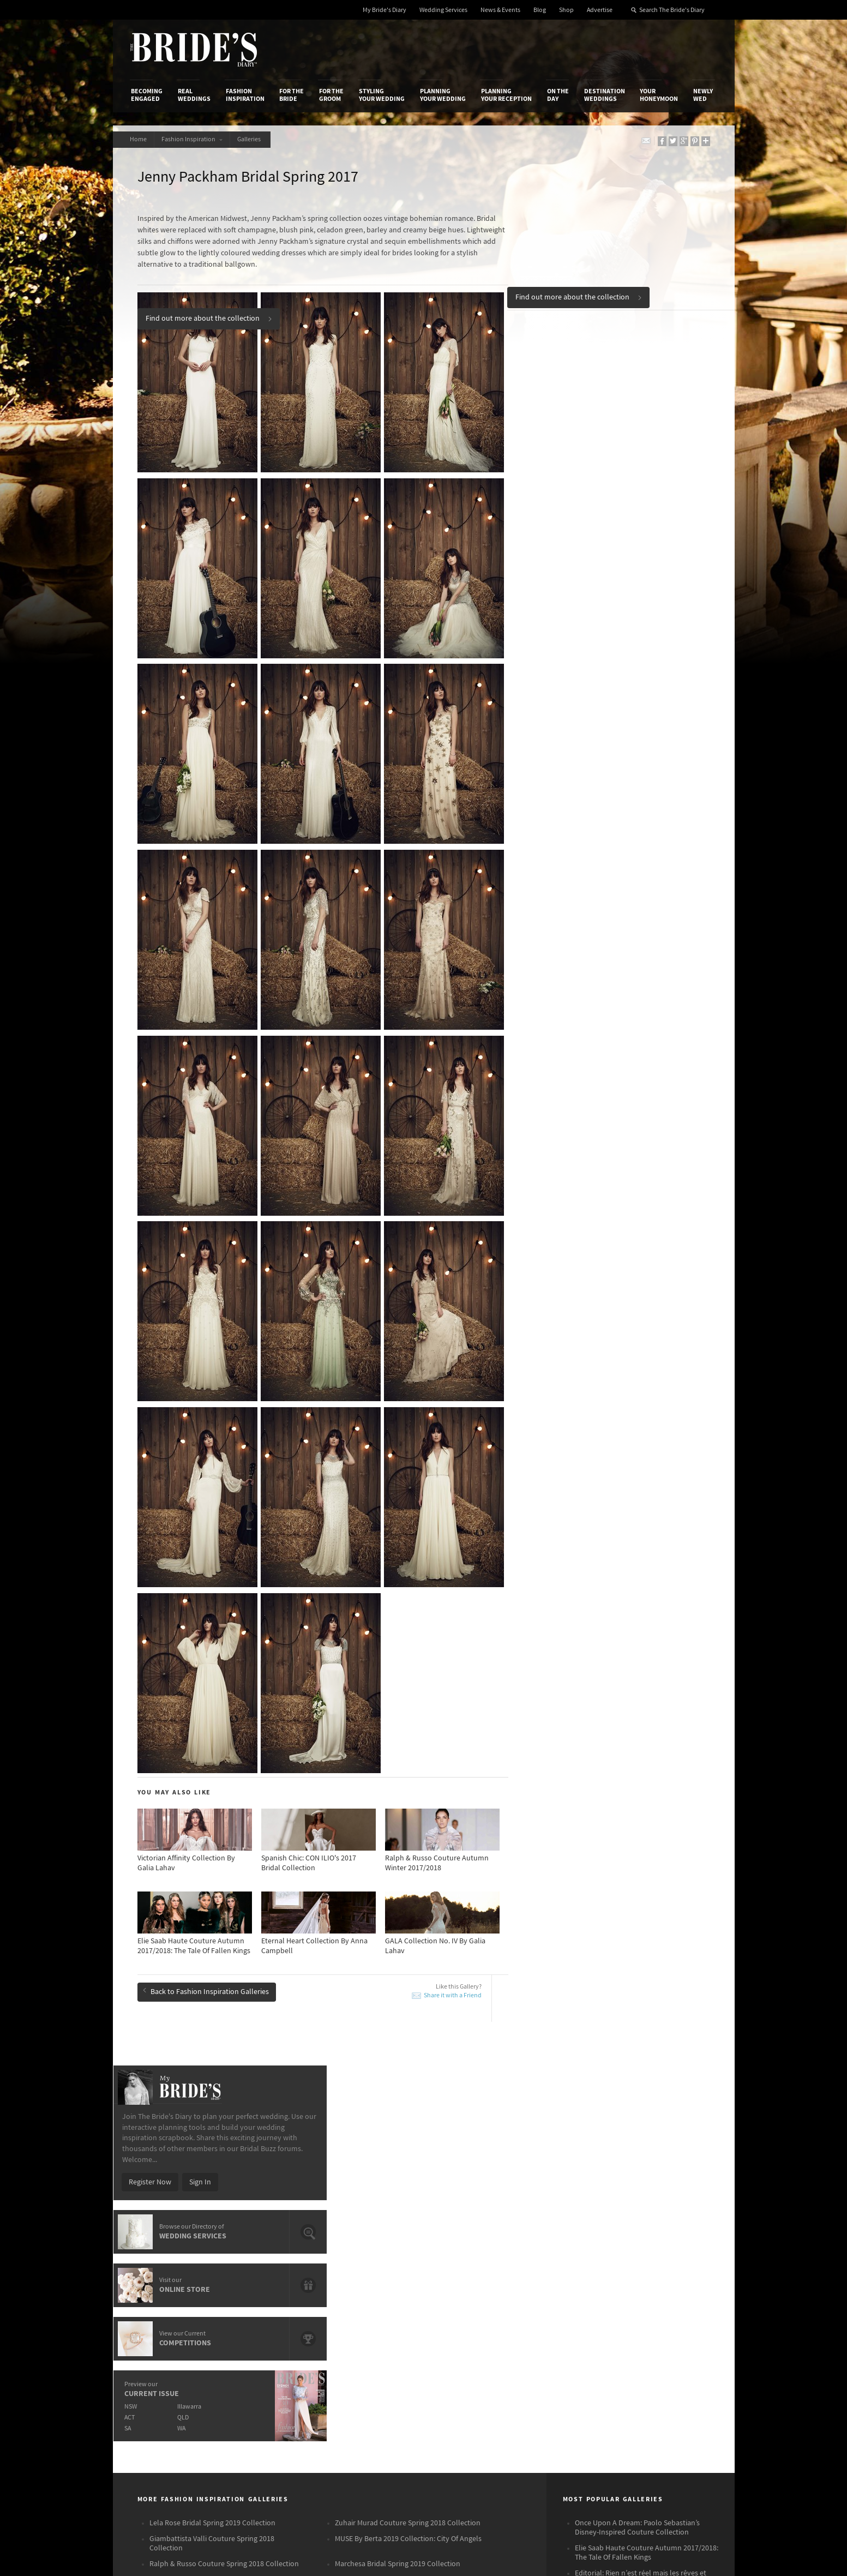 The height and width of the screenshot is (2576, 847). Describe the element at coordinates (668, 2326) in the screenshot. I see `Instagram` at that location.